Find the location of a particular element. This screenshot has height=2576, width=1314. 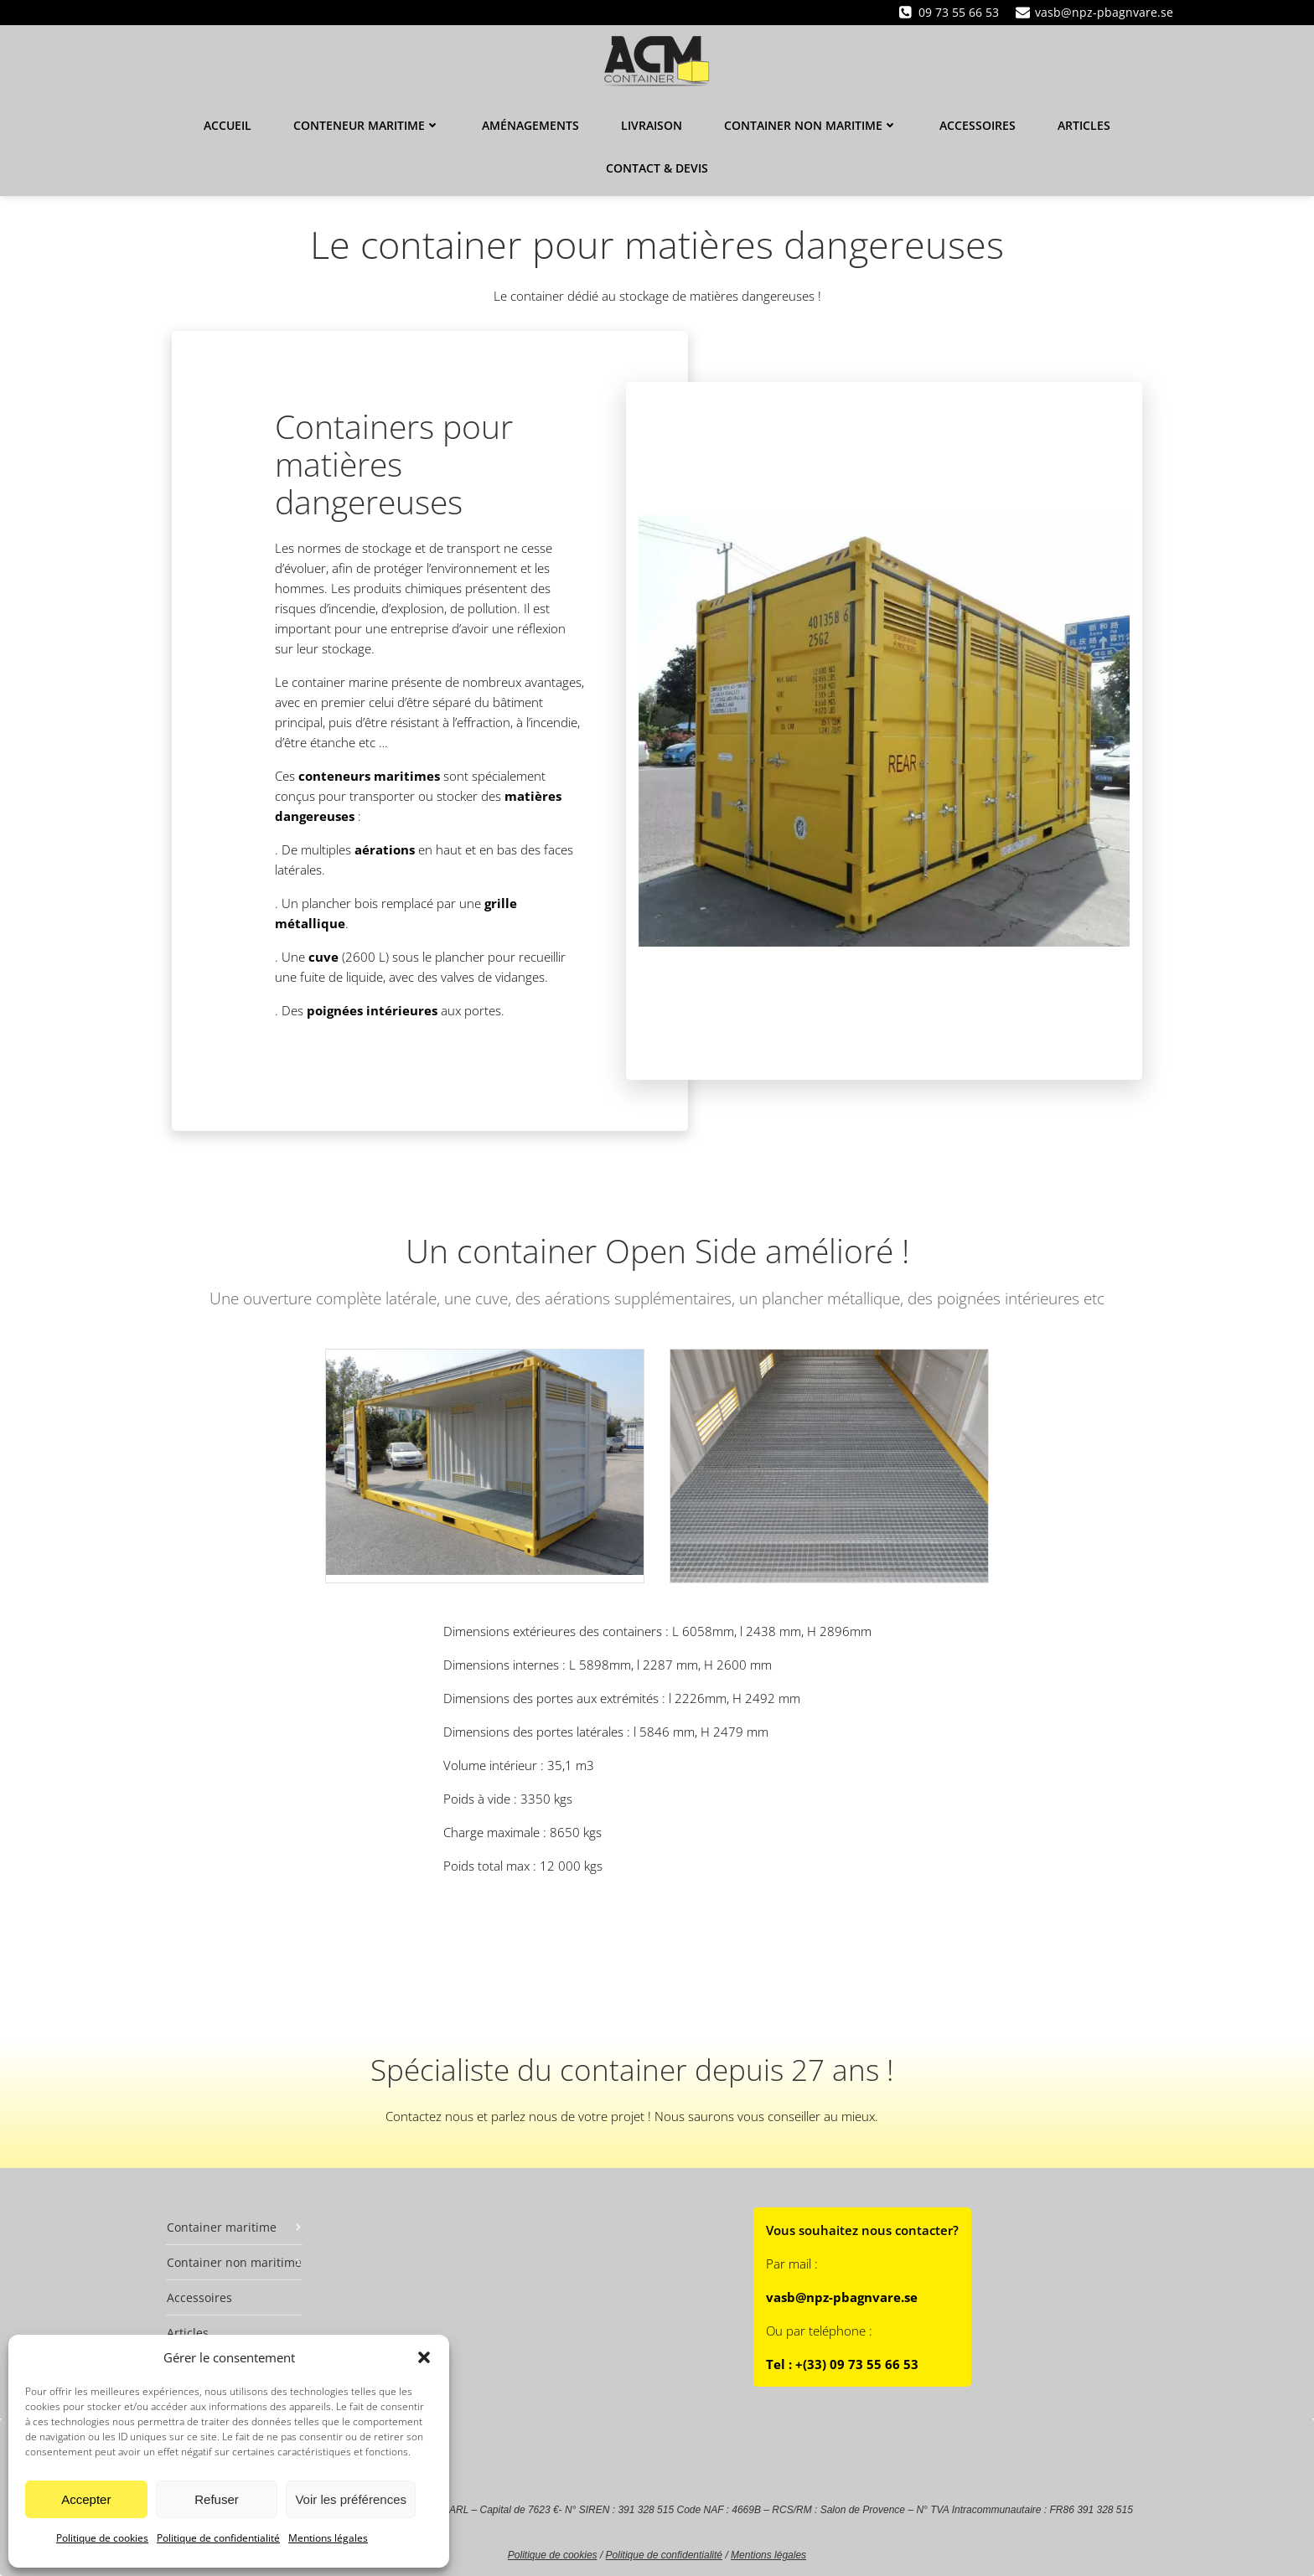

Accepter is located at coordinates (86, 2499).